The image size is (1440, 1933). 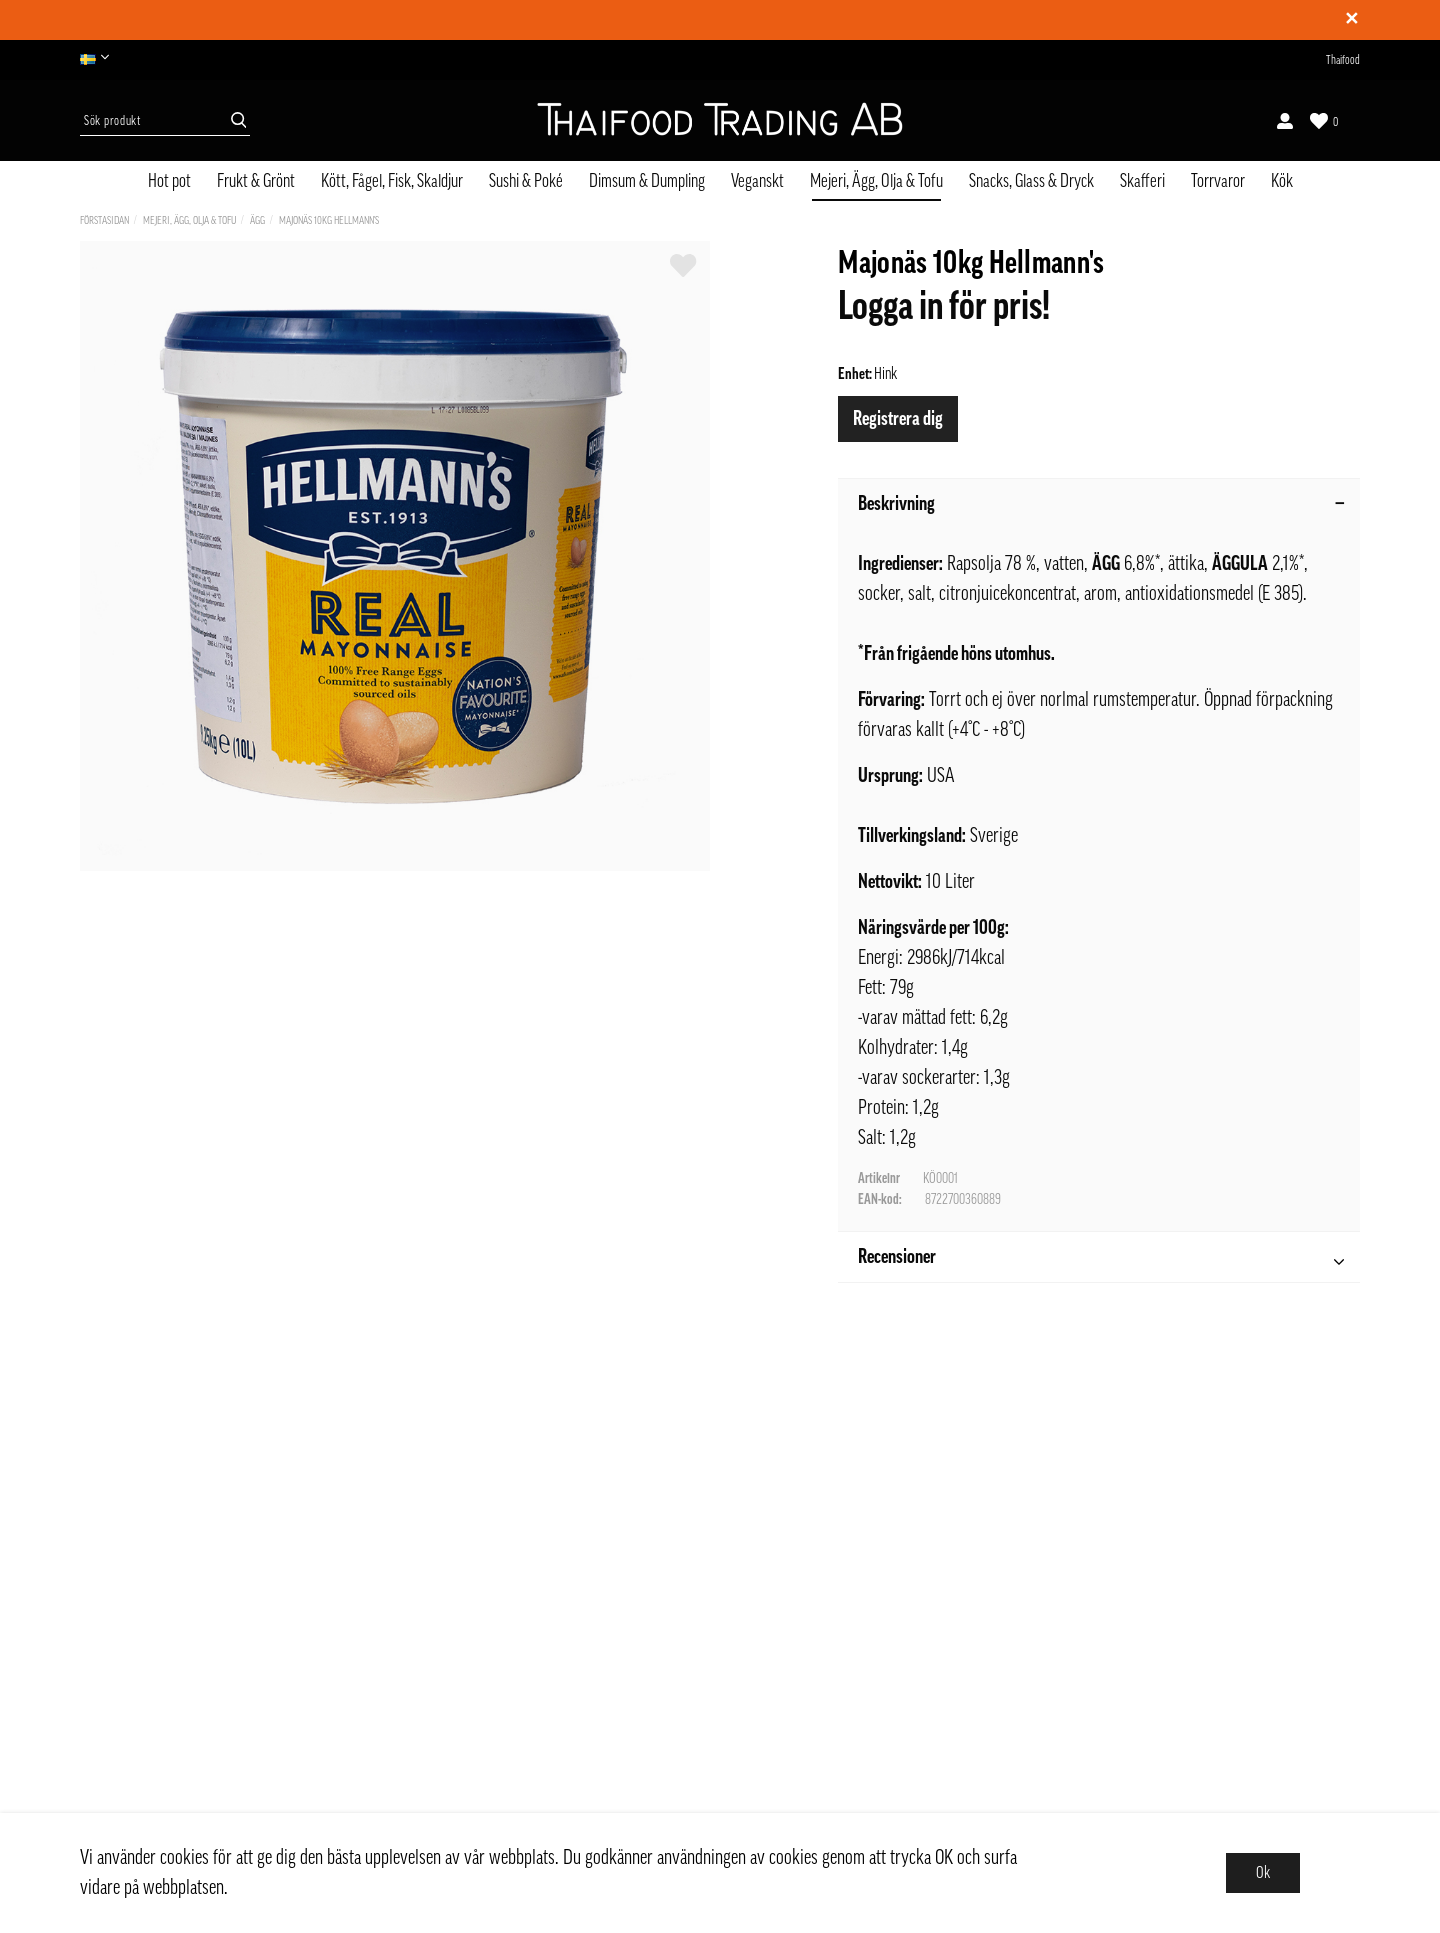 I want to click on Beskrivning [tab], so click(x=1101, y=504).